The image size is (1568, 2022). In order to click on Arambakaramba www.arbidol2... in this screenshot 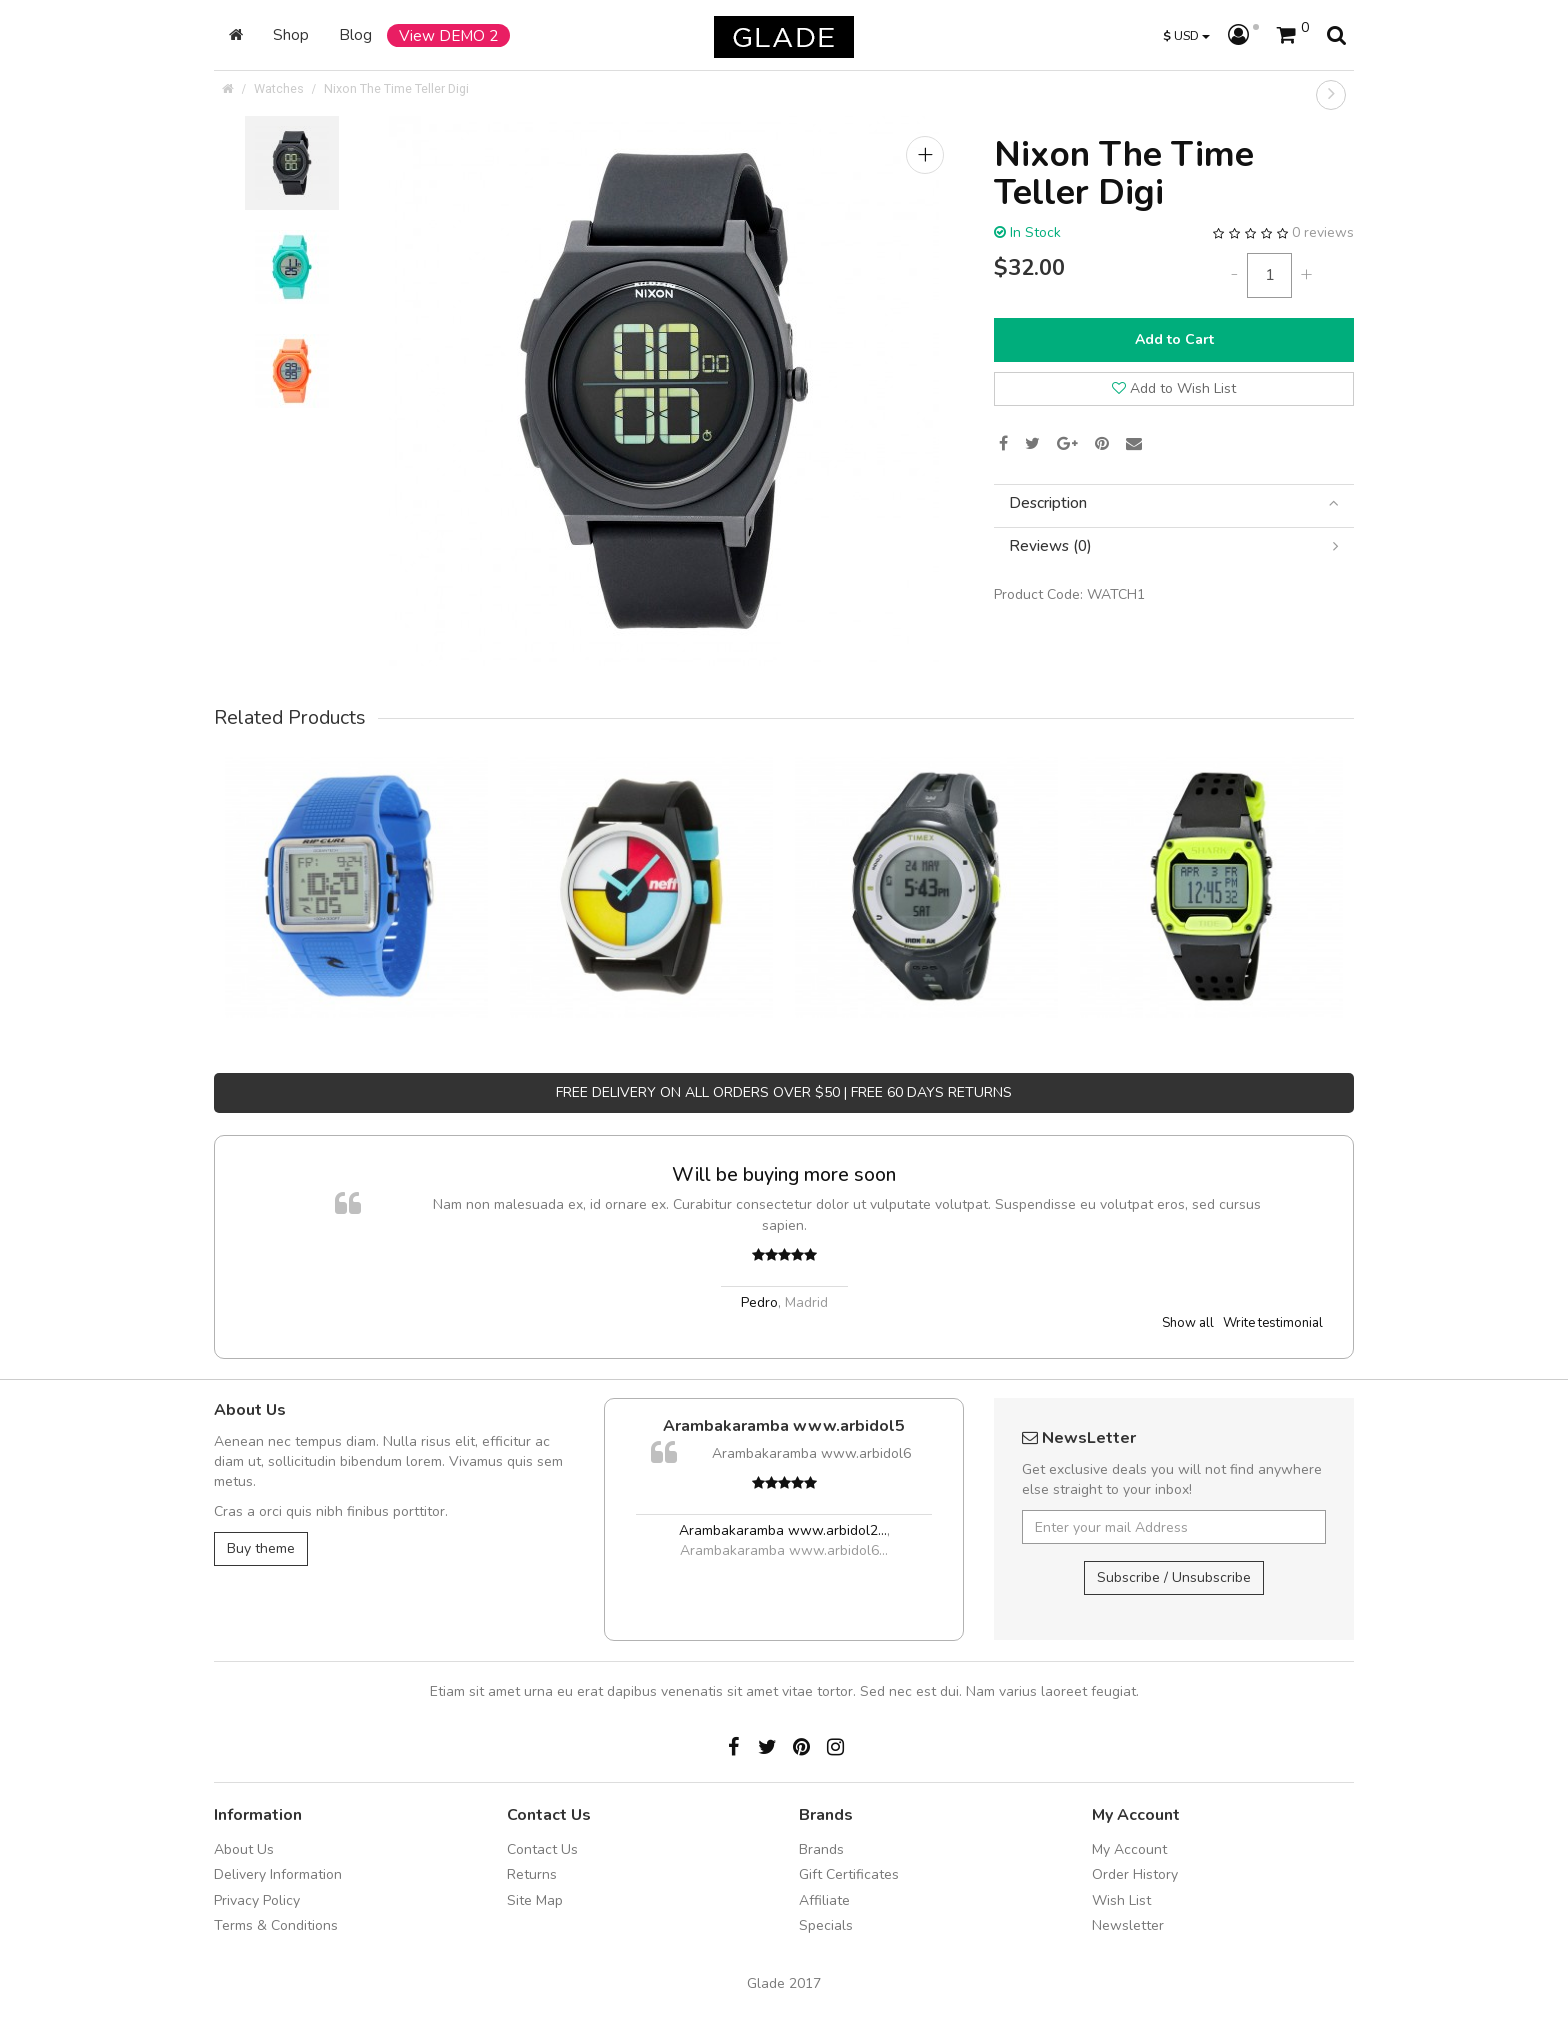, I will do `click(783, 1530)`.